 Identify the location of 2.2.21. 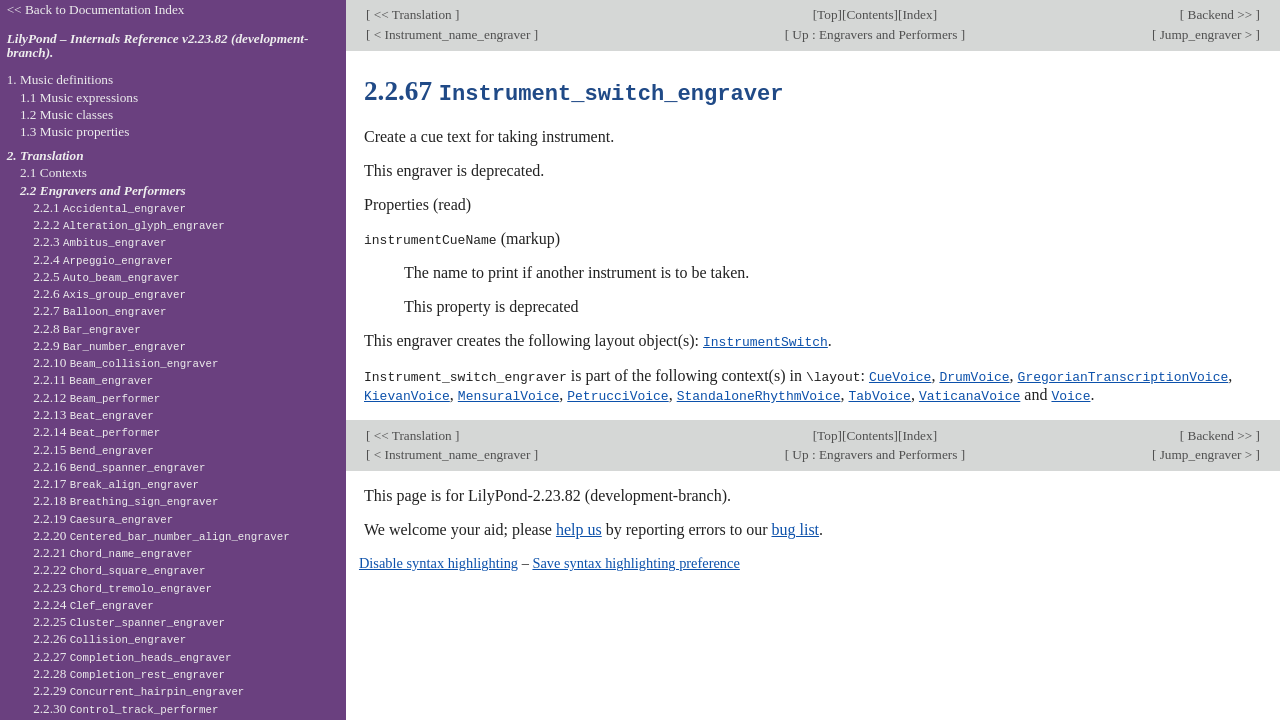
(112, 552).